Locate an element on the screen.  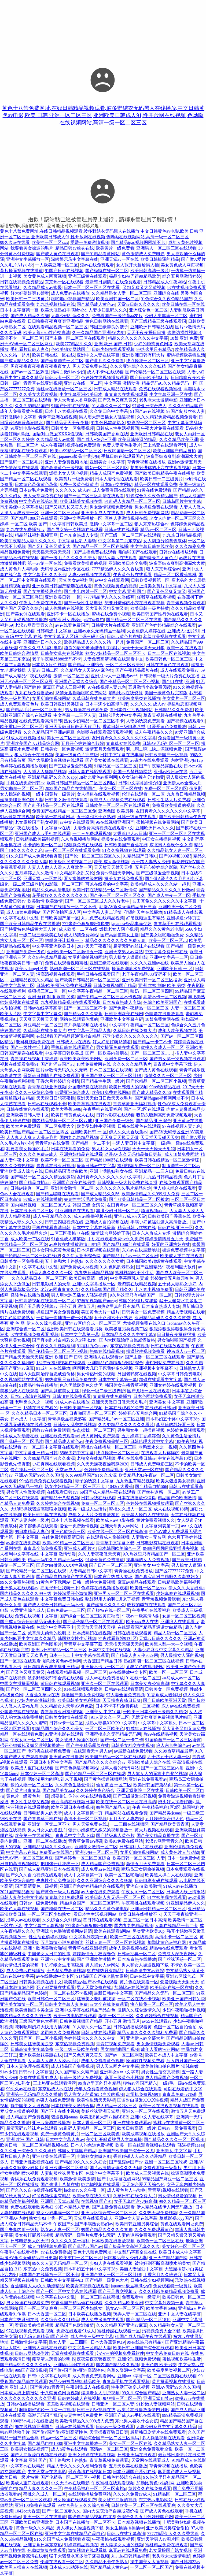
91亚洲精品伊人久久 is located at coordinates (185, 1903).